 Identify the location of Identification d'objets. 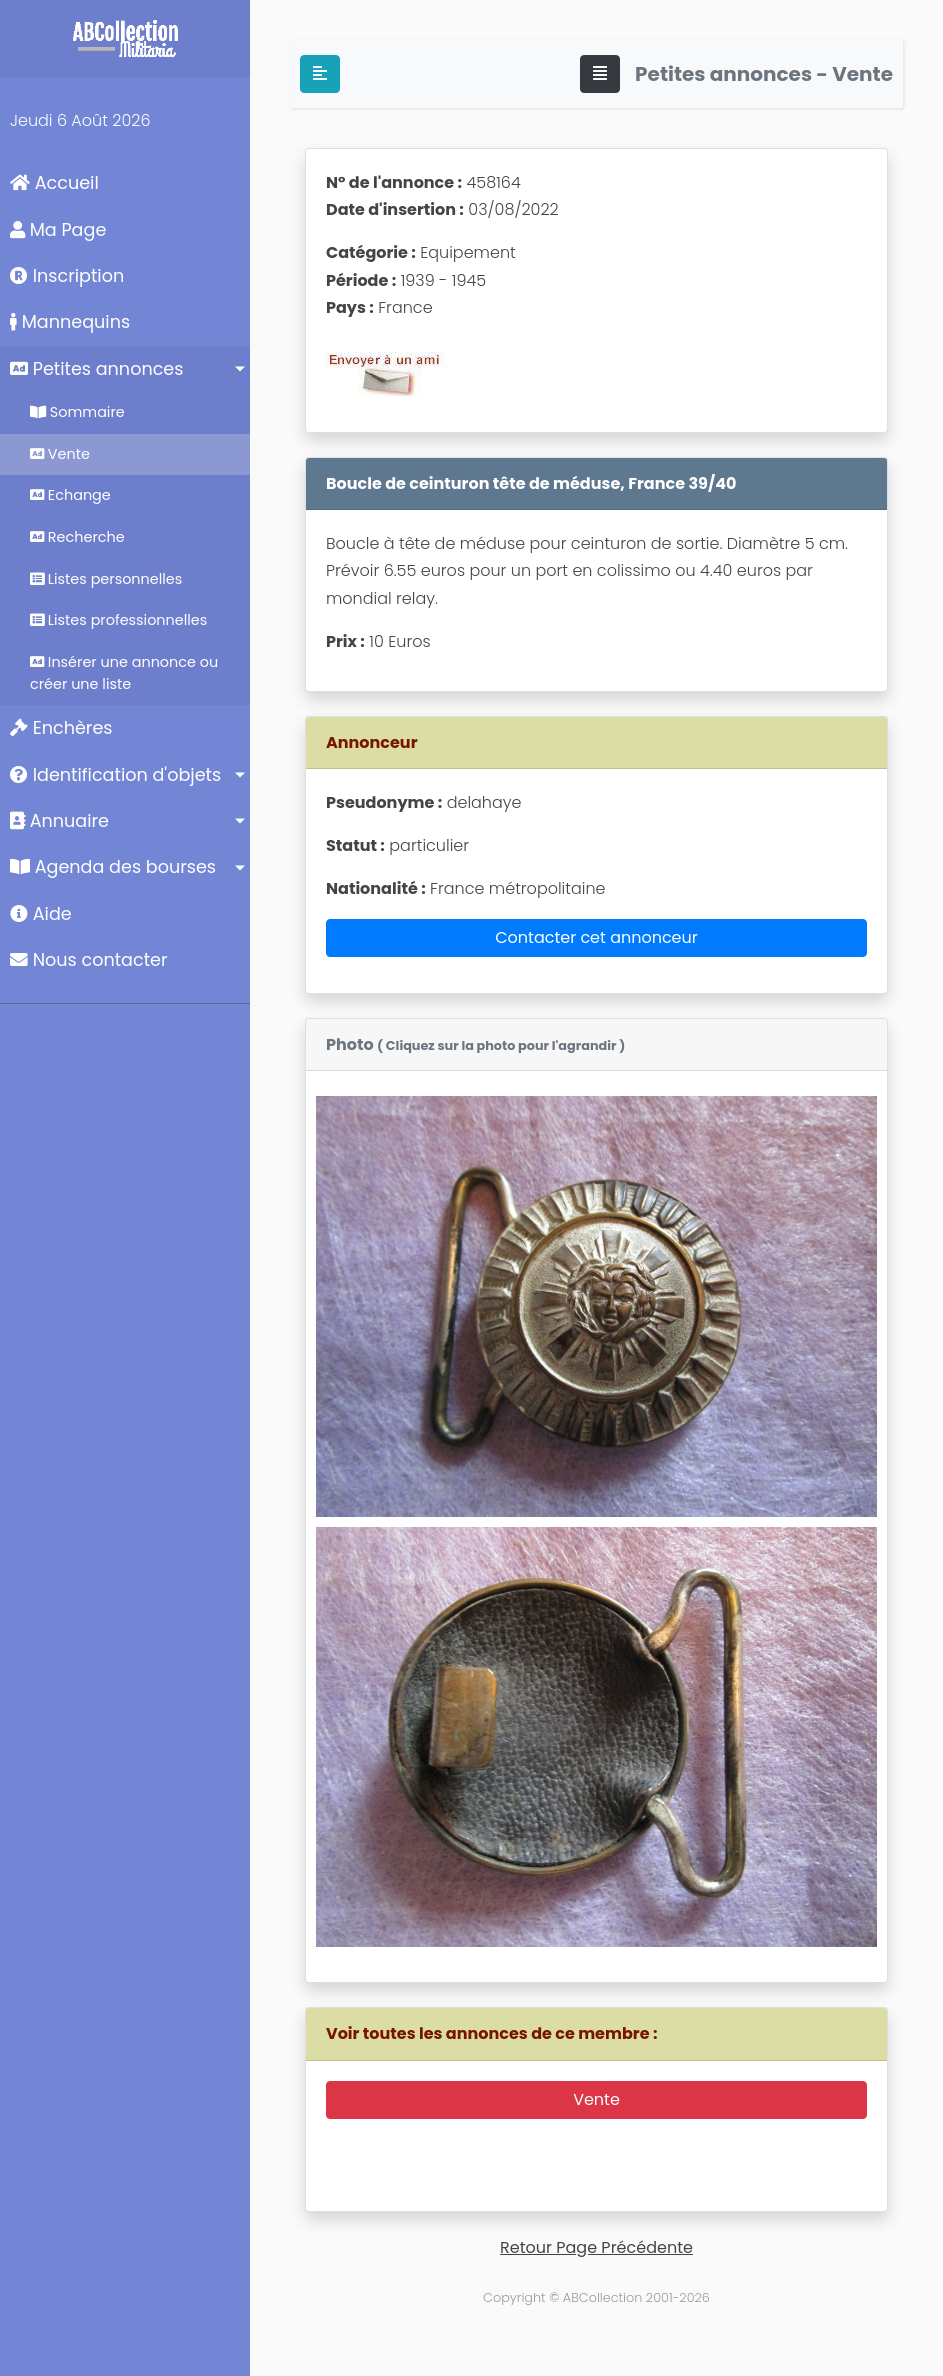
(115, 775).